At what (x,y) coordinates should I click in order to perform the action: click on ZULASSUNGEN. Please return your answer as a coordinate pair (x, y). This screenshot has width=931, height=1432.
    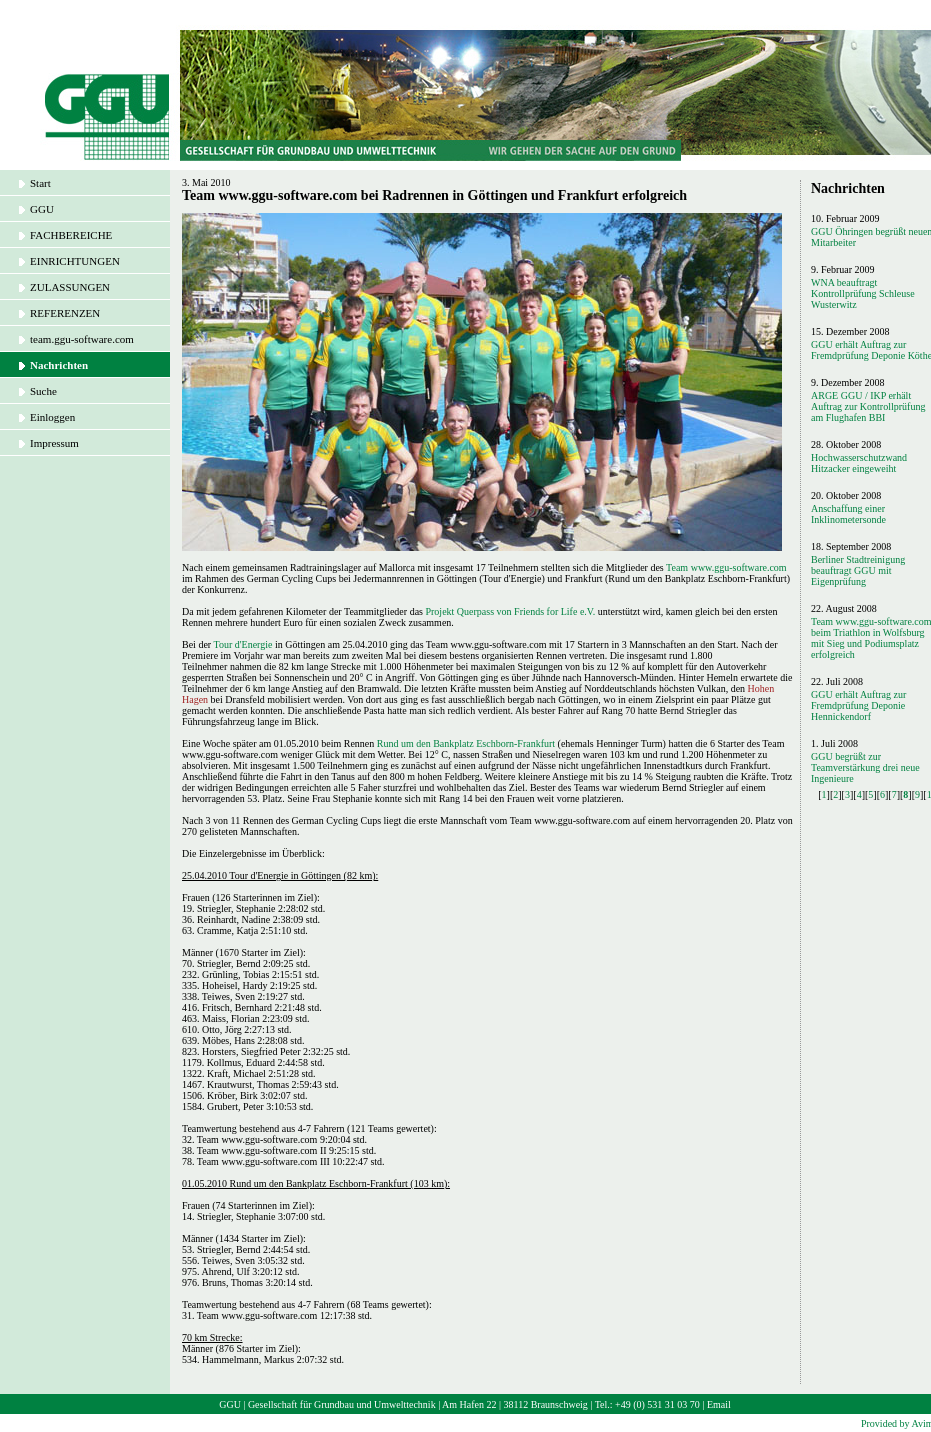
    Looking at the image, I should click on (70, 287).